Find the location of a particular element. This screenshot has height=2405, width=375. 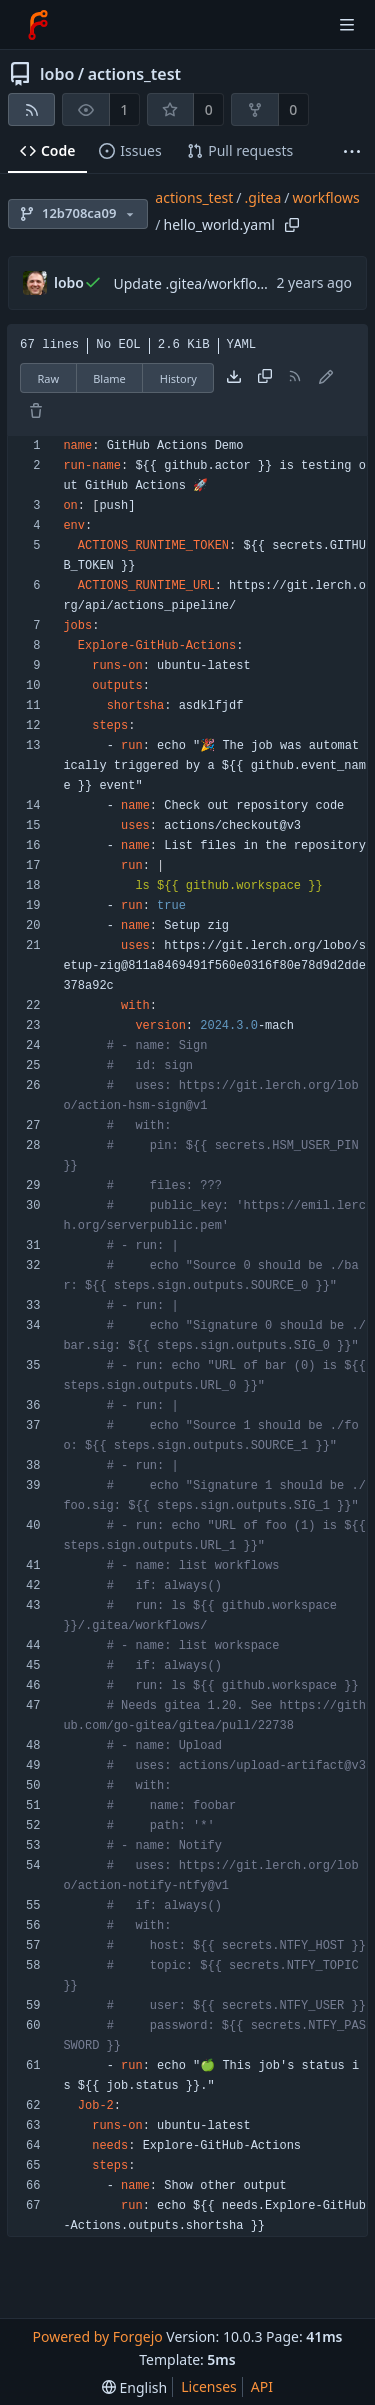

Powered by Forgejo is located at coordinates (97, 2336).